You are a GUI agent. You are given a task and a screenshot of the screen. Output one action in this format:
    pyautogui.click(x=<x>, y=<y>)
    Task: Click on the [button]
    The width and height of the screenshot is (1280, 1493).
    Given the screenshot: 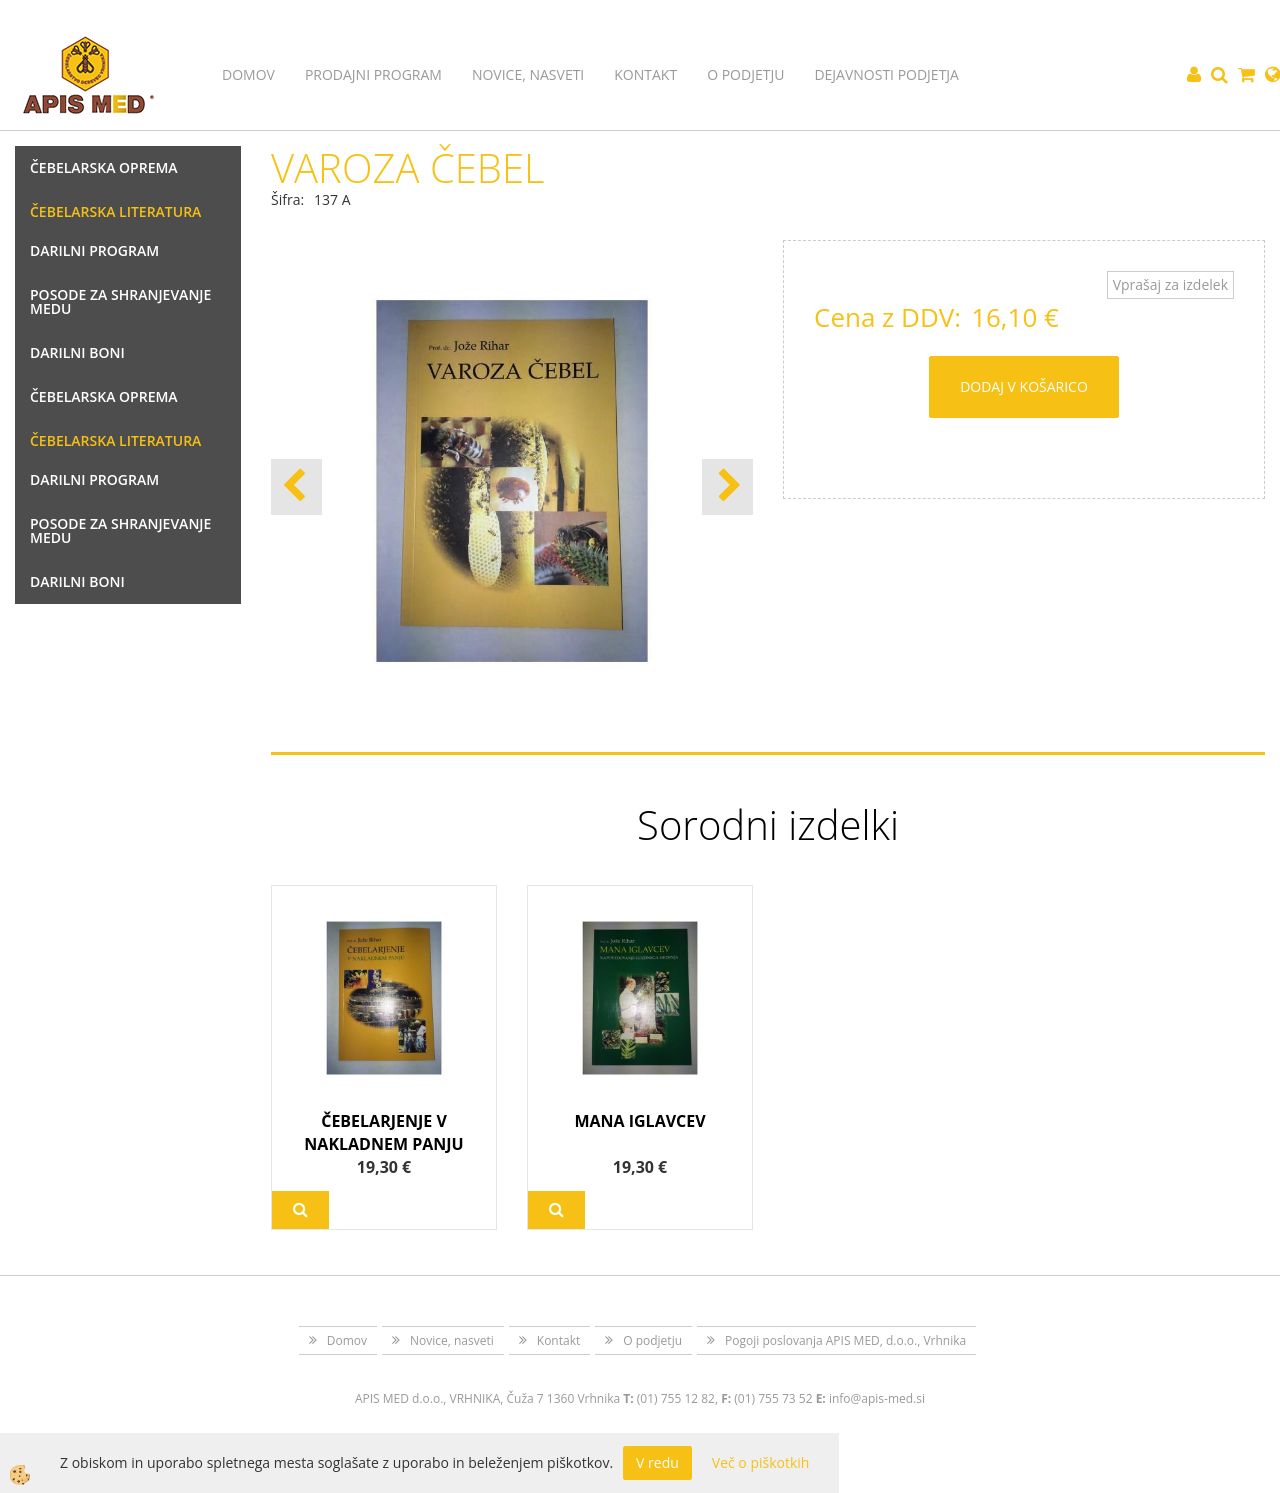 What is the action you would take?
    pyautogui.click(x=727, y=487)
    